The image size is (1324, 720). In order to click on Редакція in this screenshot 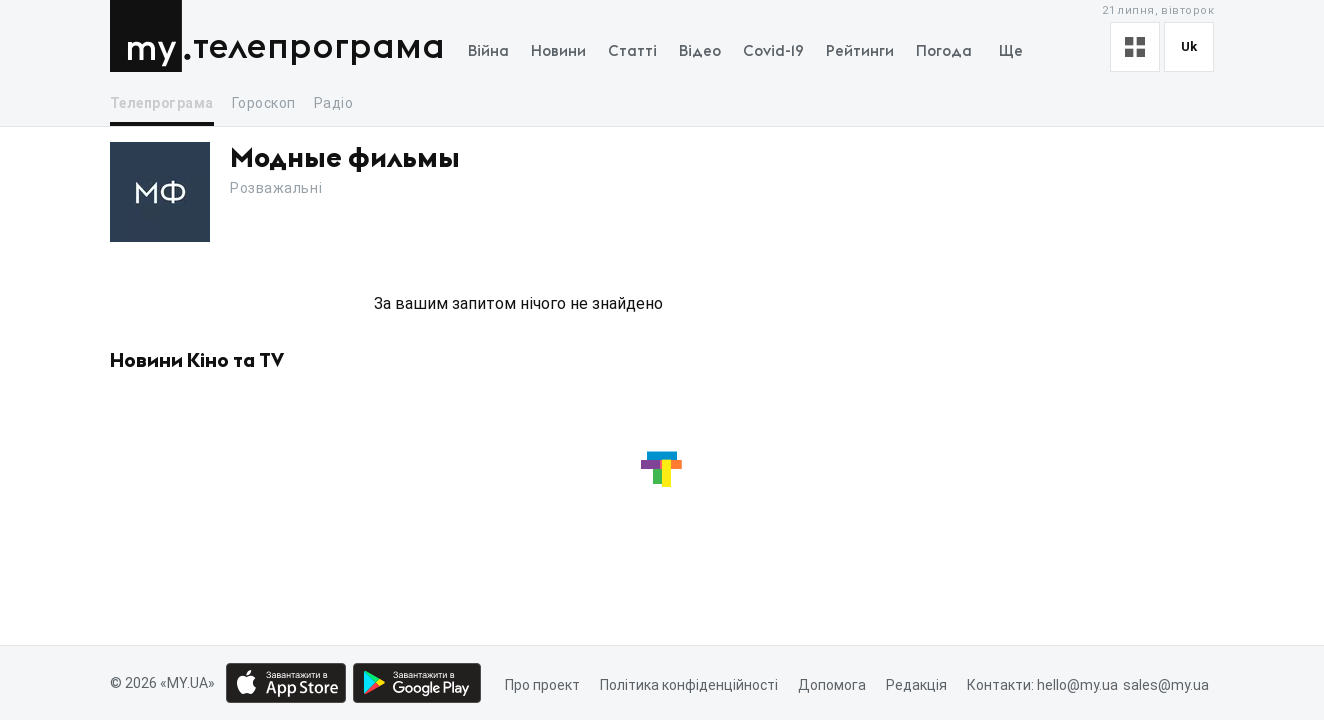, I will do `click(916, 685)`.